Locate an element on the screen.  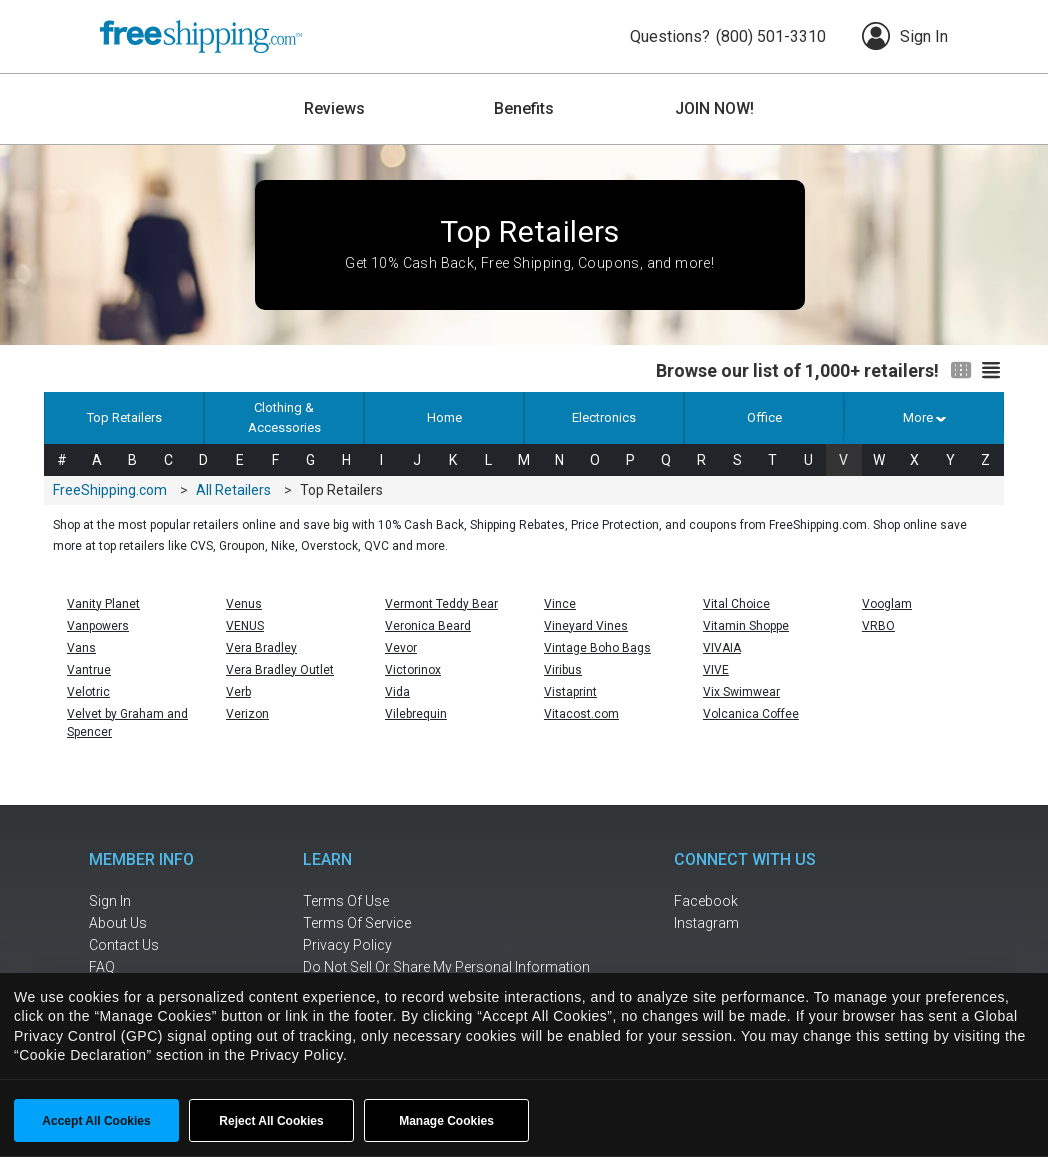
Vevor is located at coordinates (401, 648).